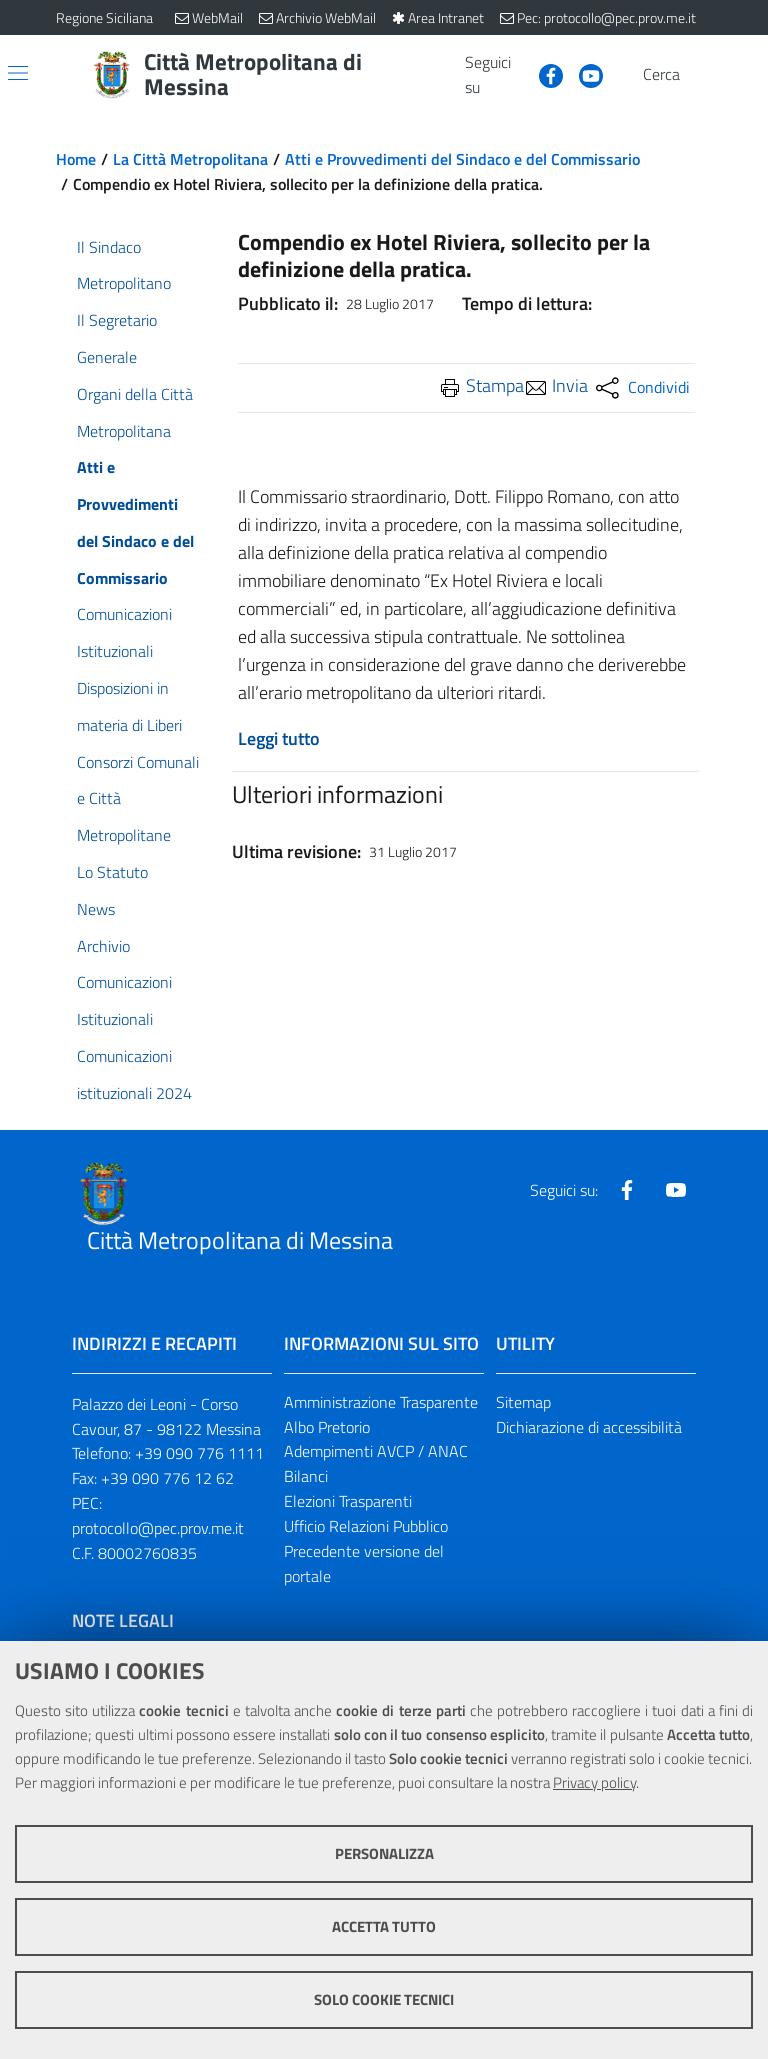 Image resolution: width=768 pixels, height=2059 pixels. What do you see at coordinates (700, 75) in the screenshot?
I see `[Vai alla pagina di Ricerca]` at bounding box center [700, 75].